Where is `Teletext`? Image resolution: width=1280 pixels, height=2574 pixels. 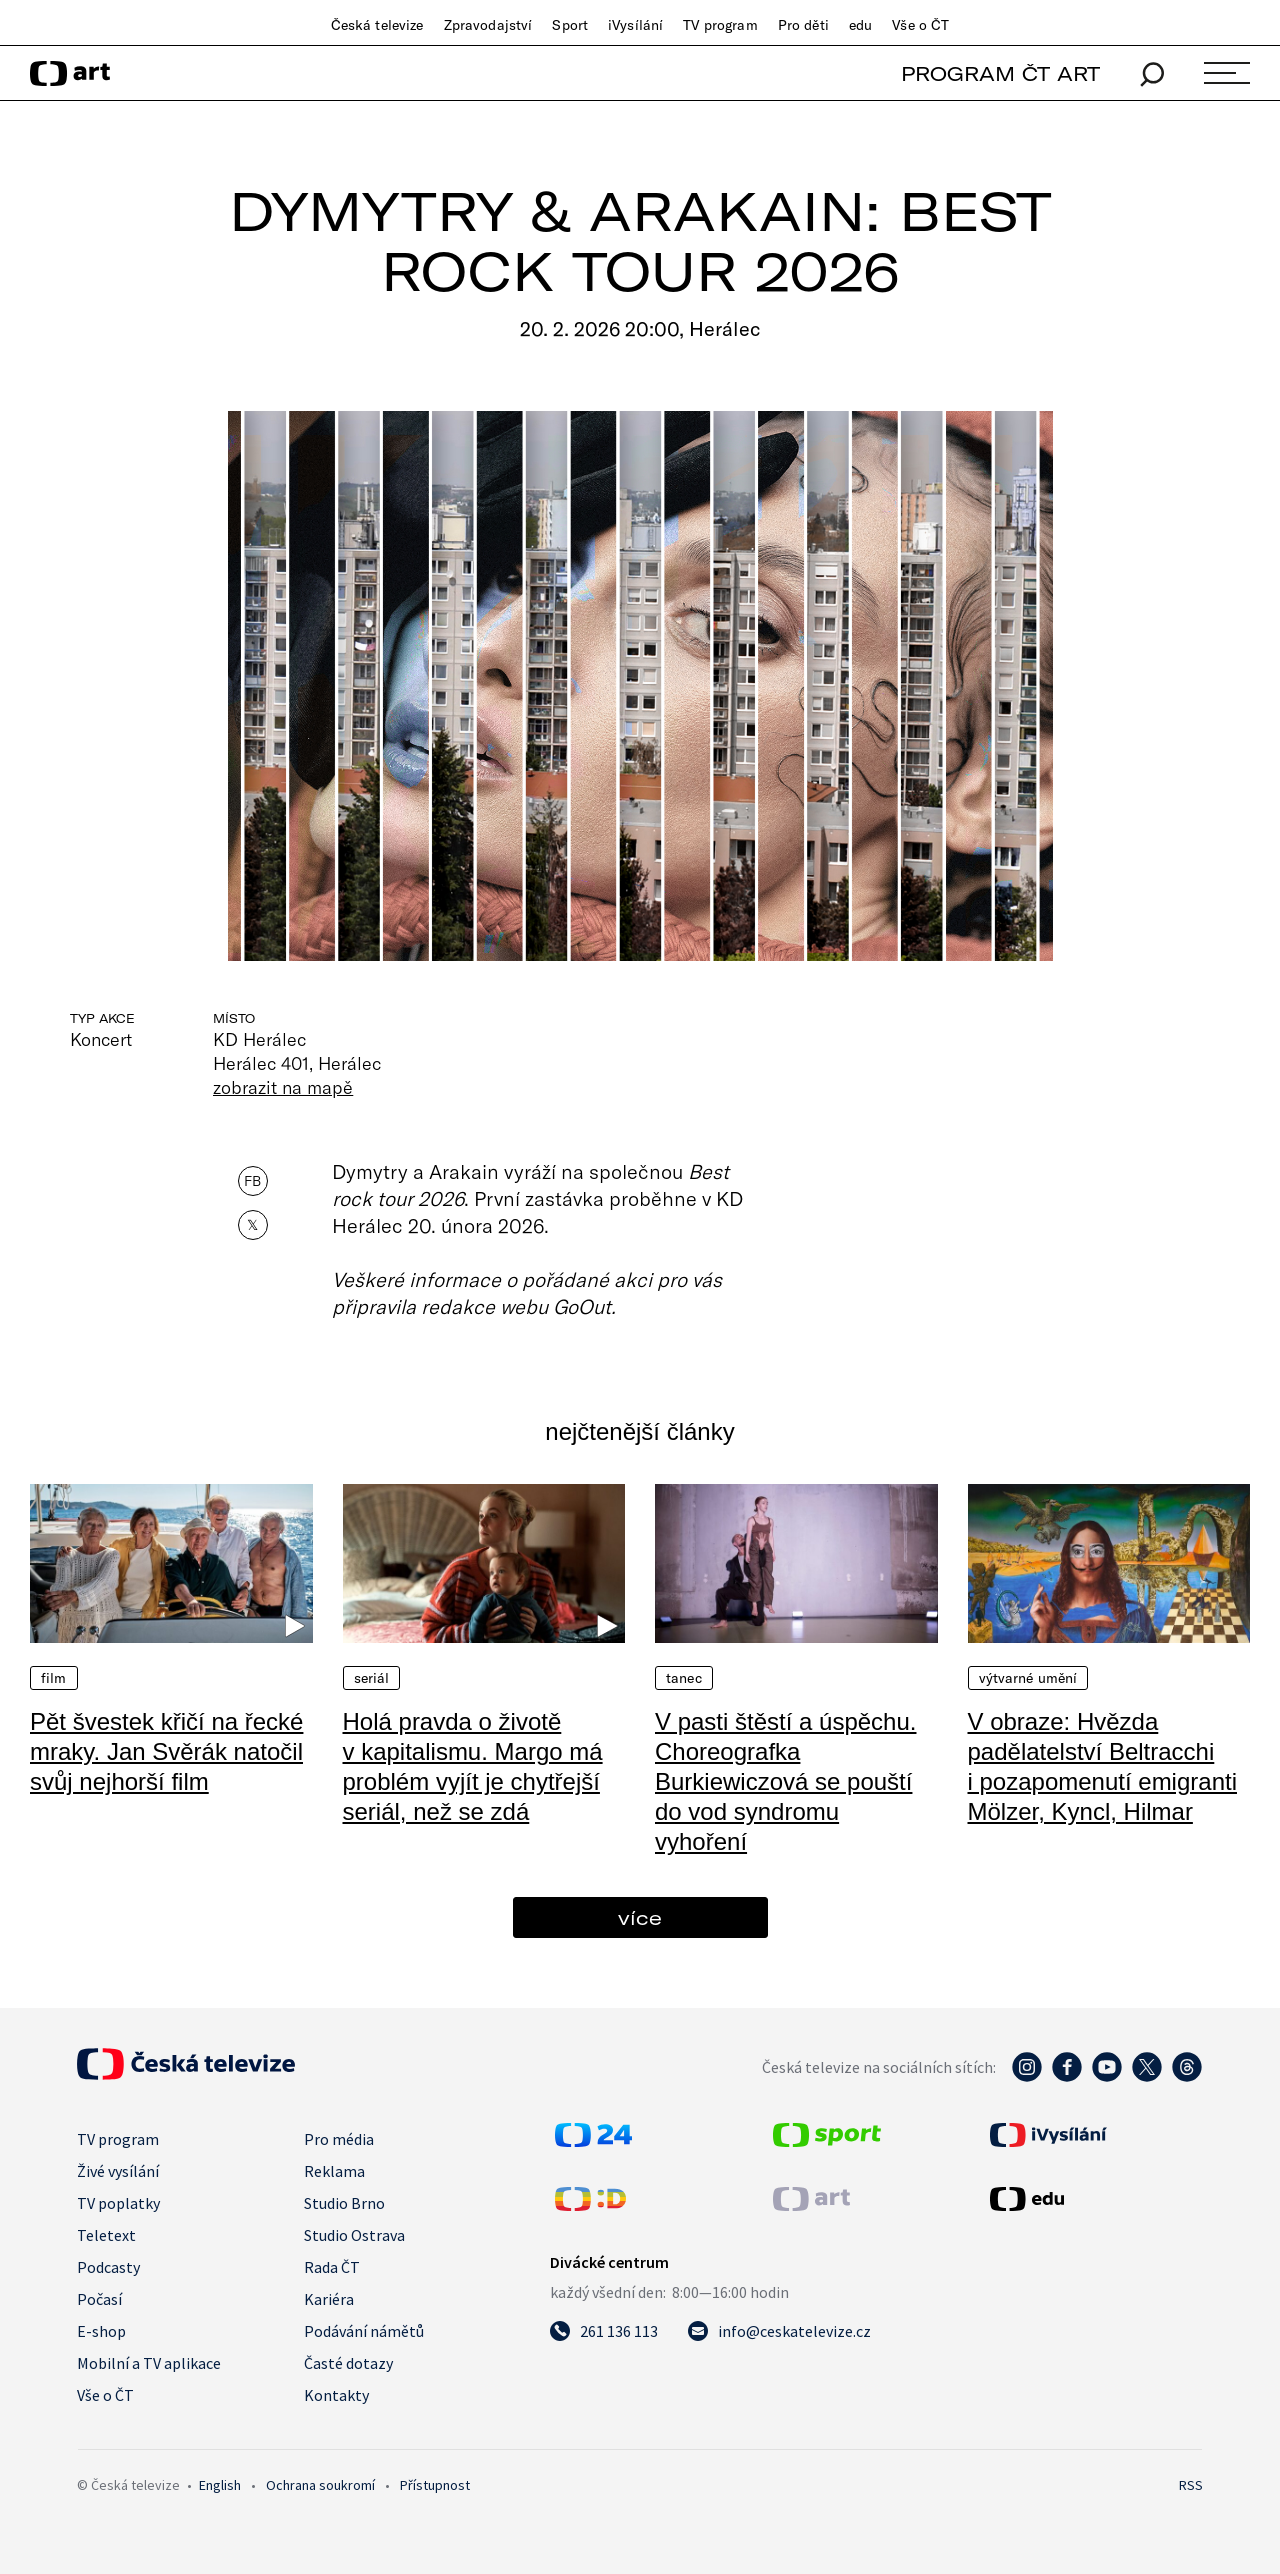
Teletext is located at coordinates (106, 2235).